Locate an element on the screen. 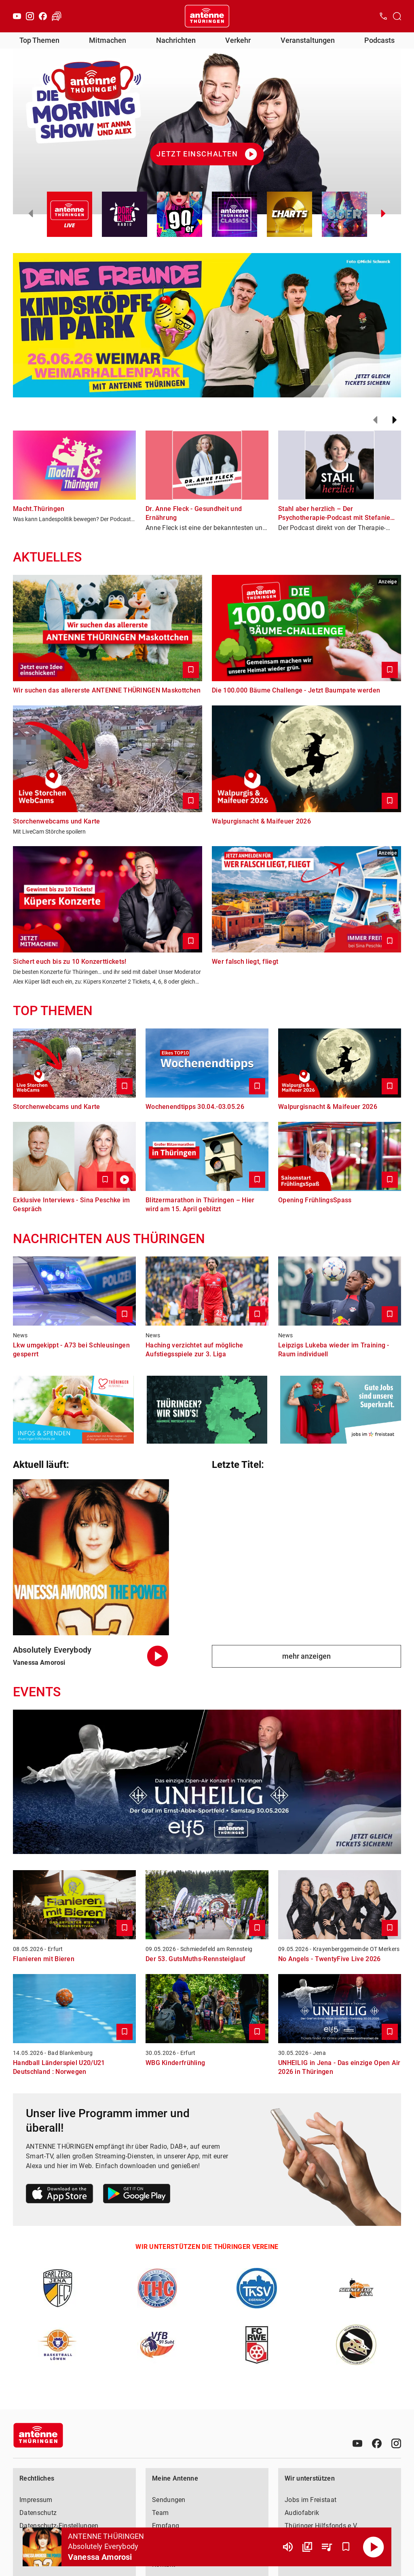 This screenshot has width=414, height=2576. mehr anzeigen is located at coordinates (306, 1656).